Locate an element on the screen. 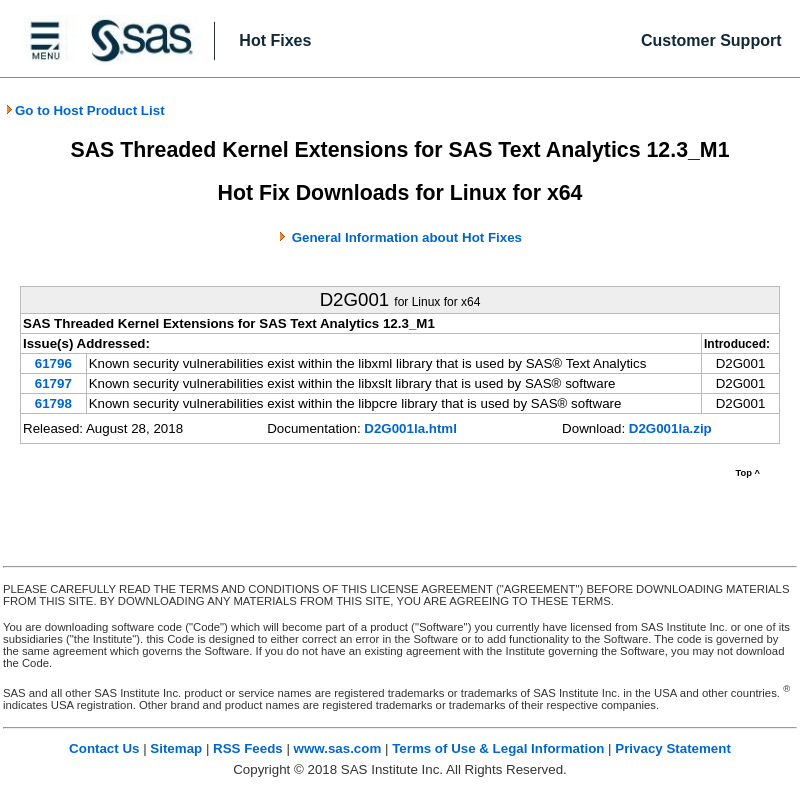  RSS Feeds is located at coordinates (248, 748).